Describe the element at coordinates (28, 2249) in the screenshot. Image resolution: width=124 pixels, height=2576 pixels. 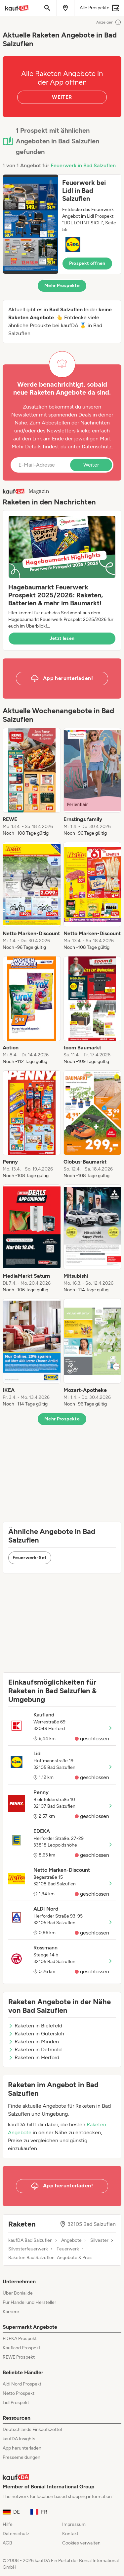
I see `Silvesterfeuerwerk` at that location.